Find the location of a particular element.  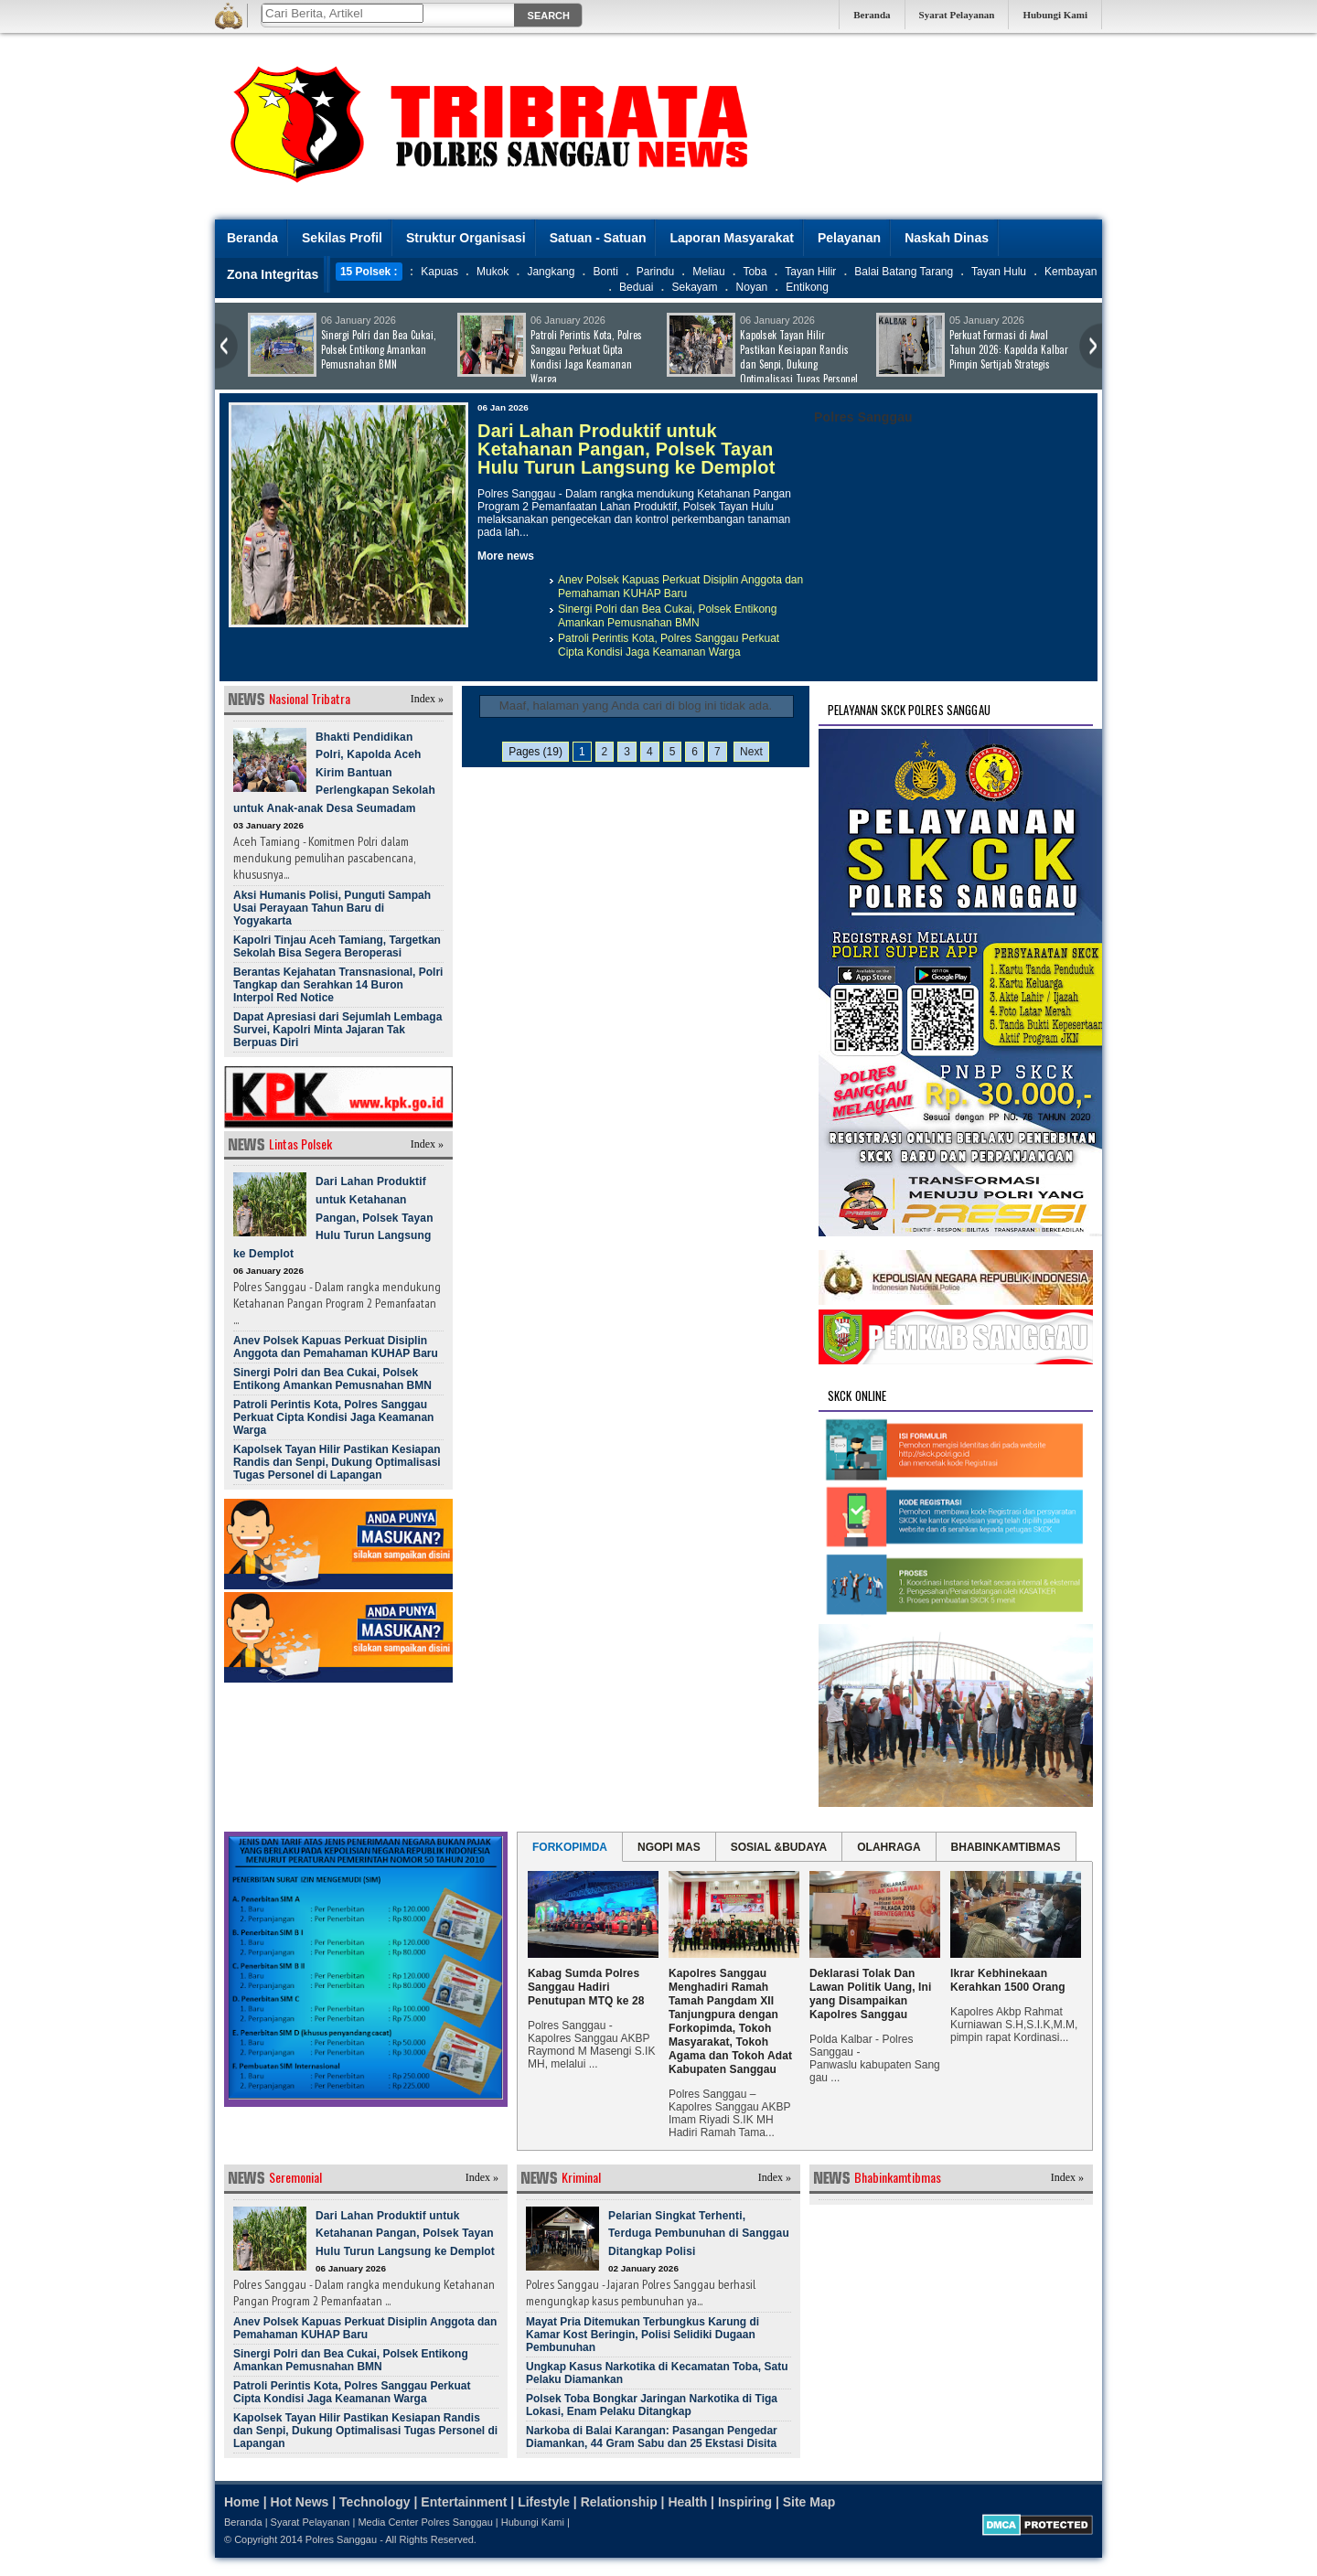

Pelarian Singkat Terhenti, Terduga Pembunuhan di Sanggau Ditangkap Polisi is located at coordinates (698, 2233).